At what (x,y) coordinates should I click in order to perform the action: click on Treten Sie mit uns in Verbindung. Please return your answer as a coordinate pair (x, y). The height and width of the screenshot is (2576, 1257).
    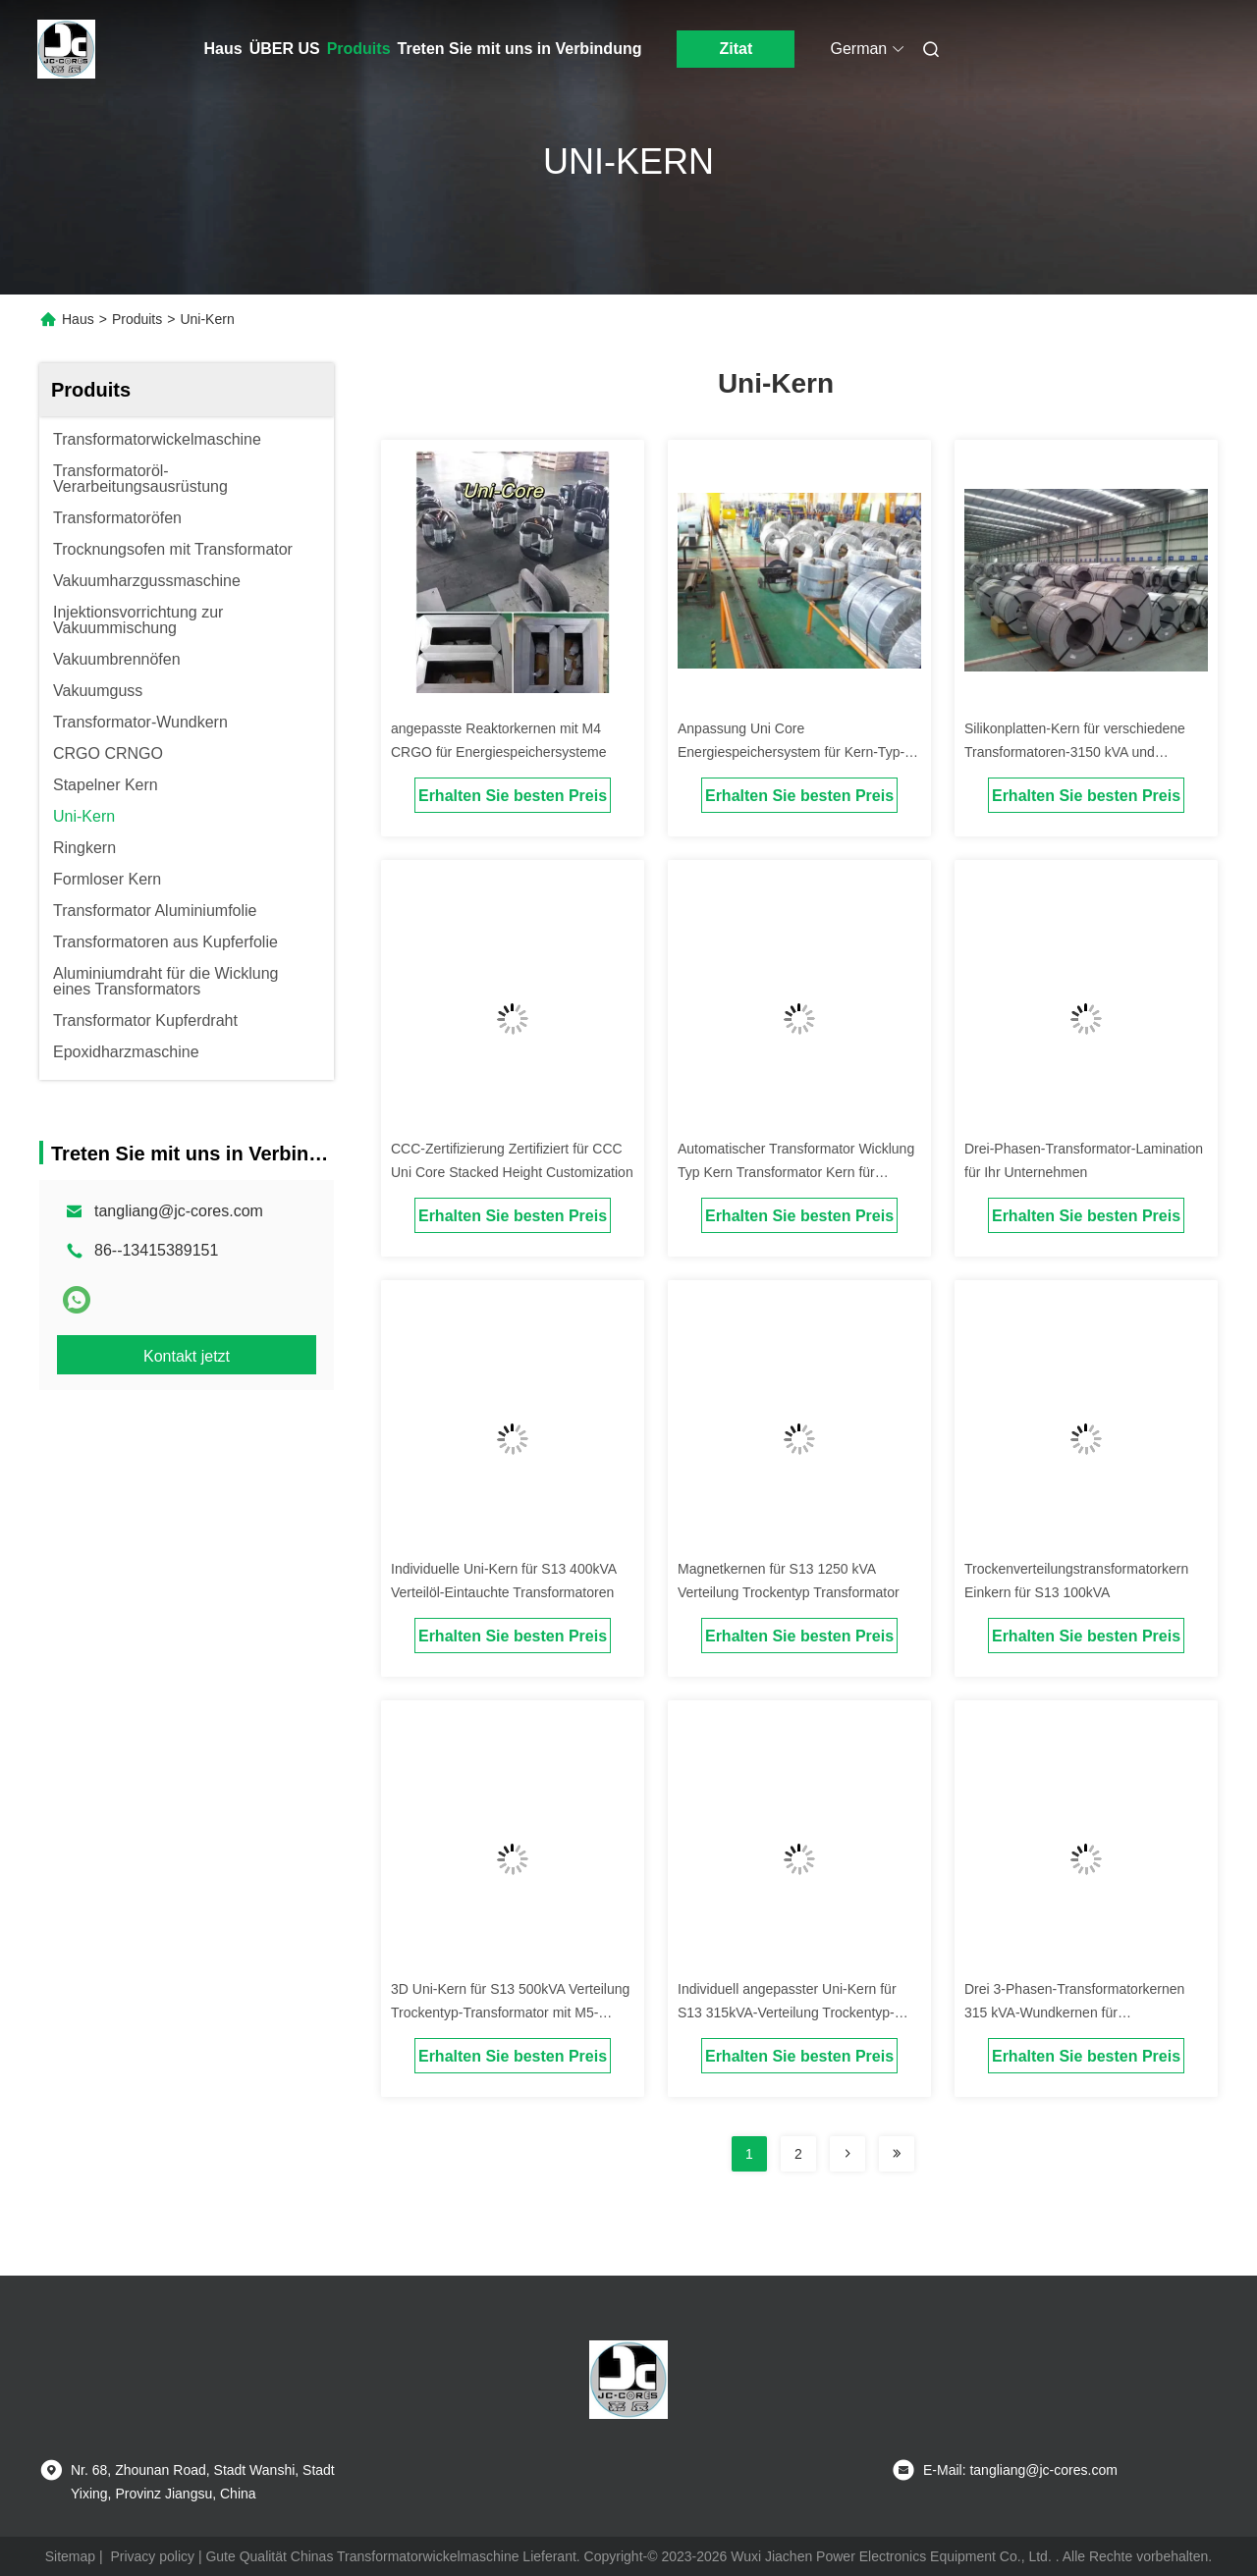
    Looking at the image, I should click on (520, 48).